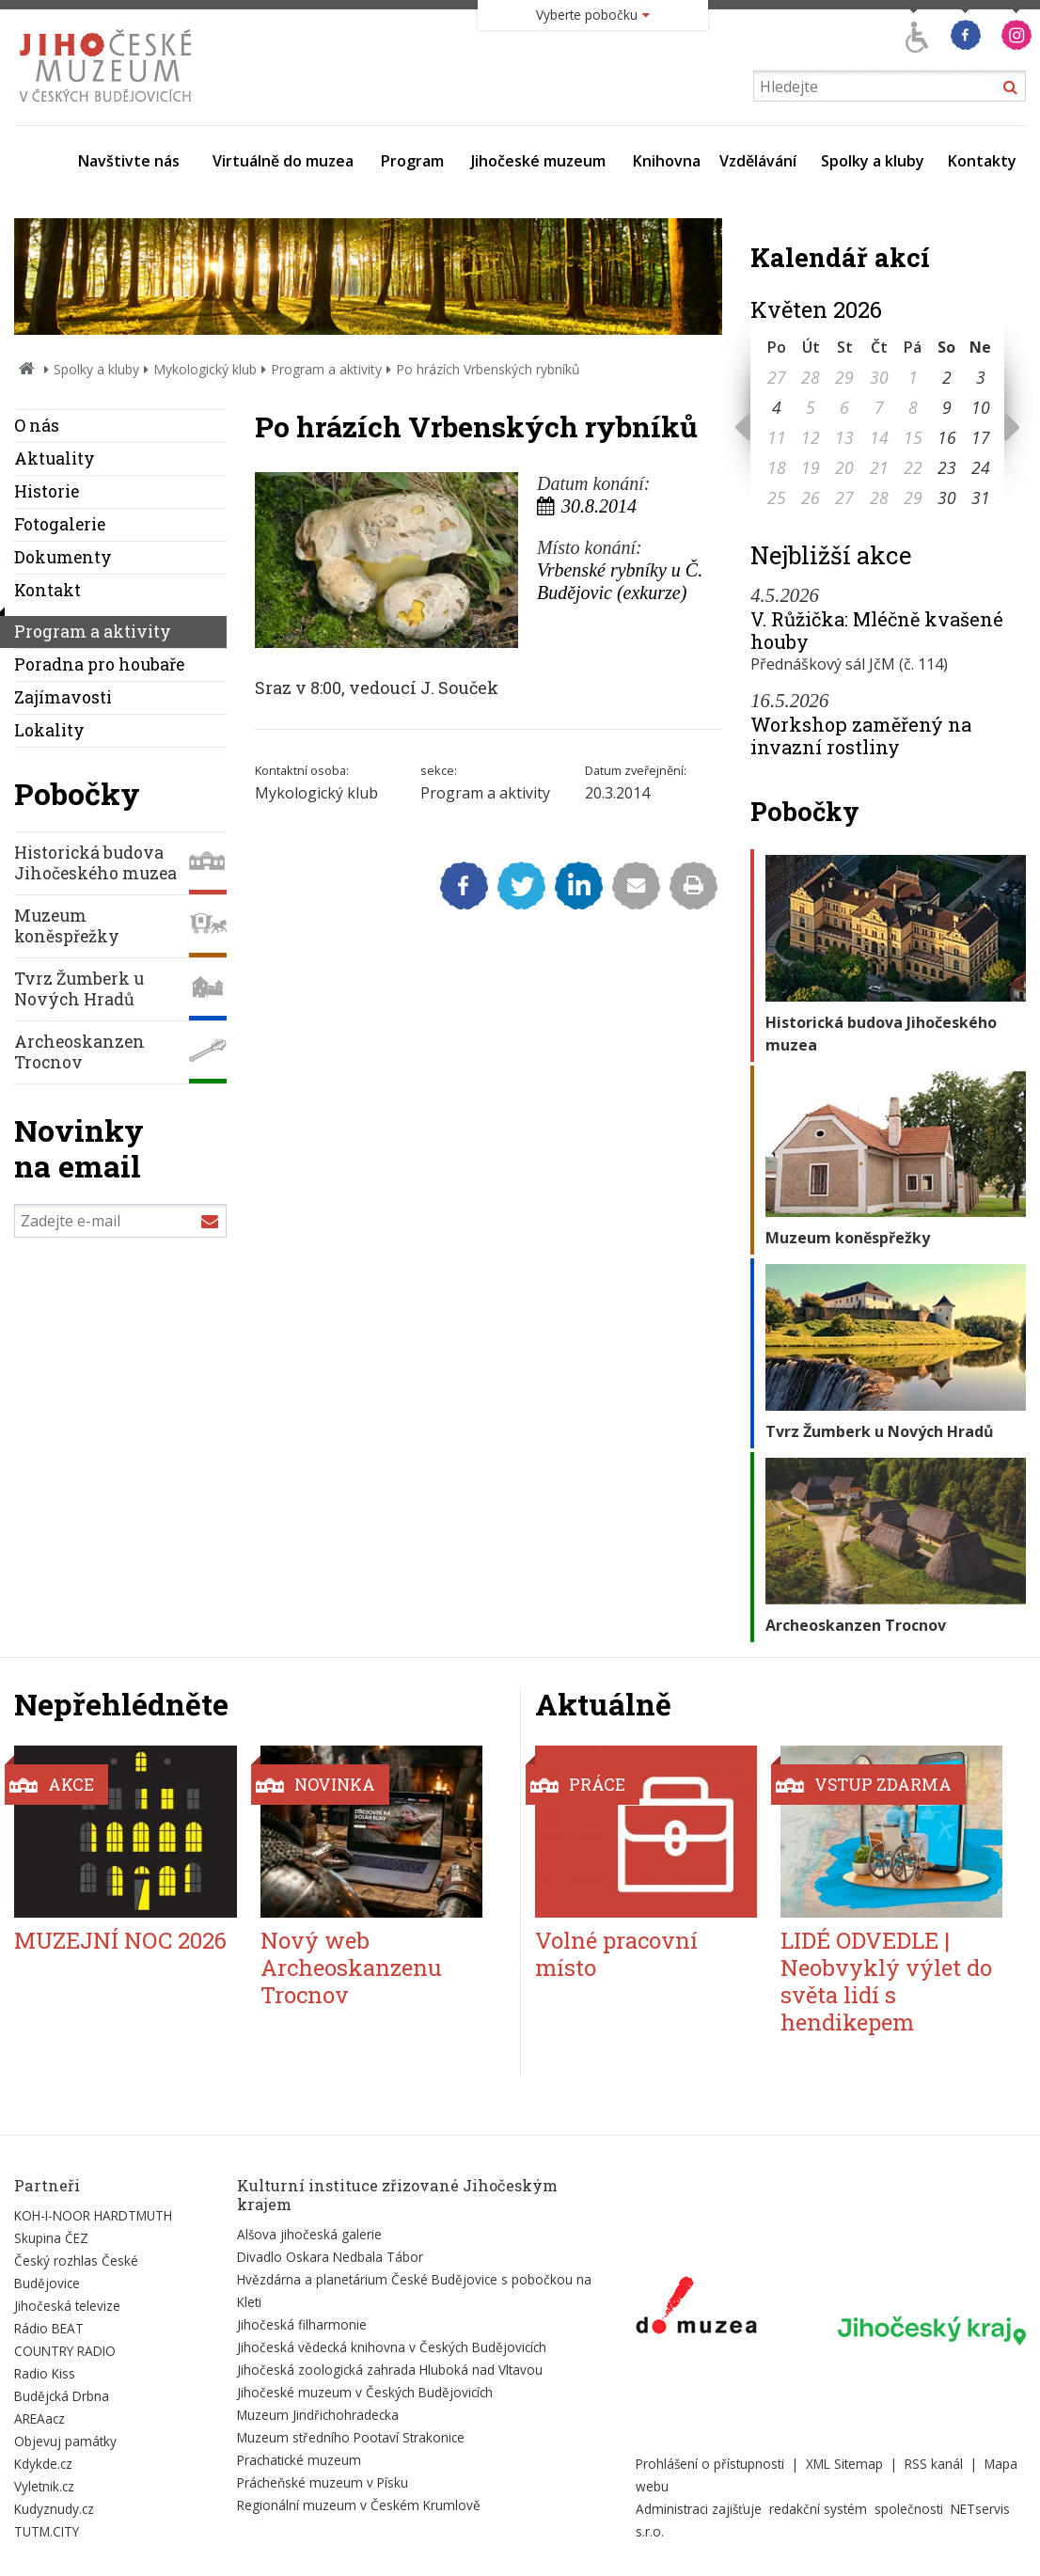 Image resolution: width=1040 pixels, height=2576 pixels. Describe the element at coordinates (934, 2464) in the screenshot. I see `RSS kanál` at that location.